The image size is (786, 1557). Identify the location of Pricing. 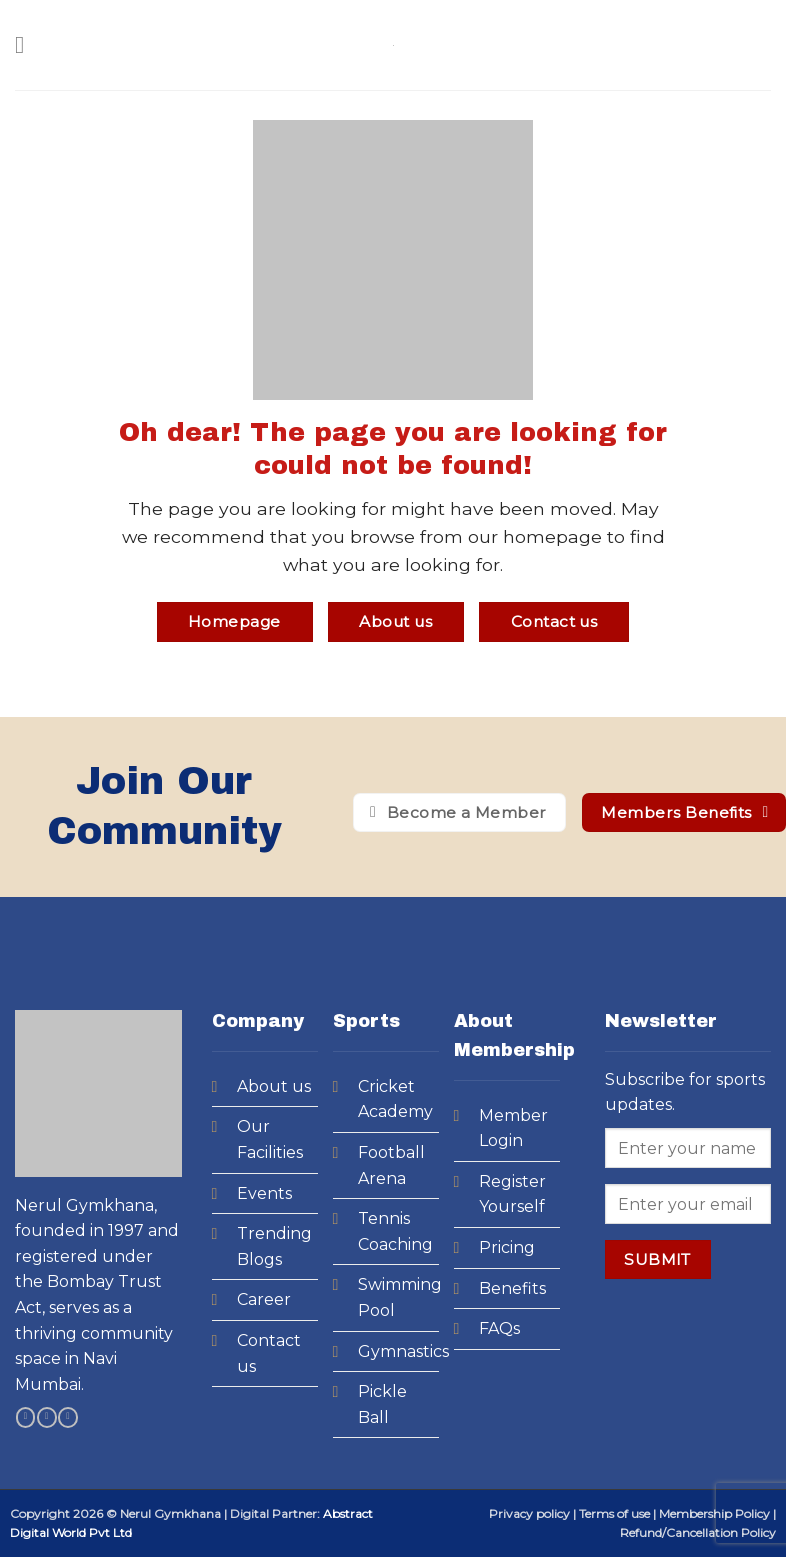
(507, 1247).